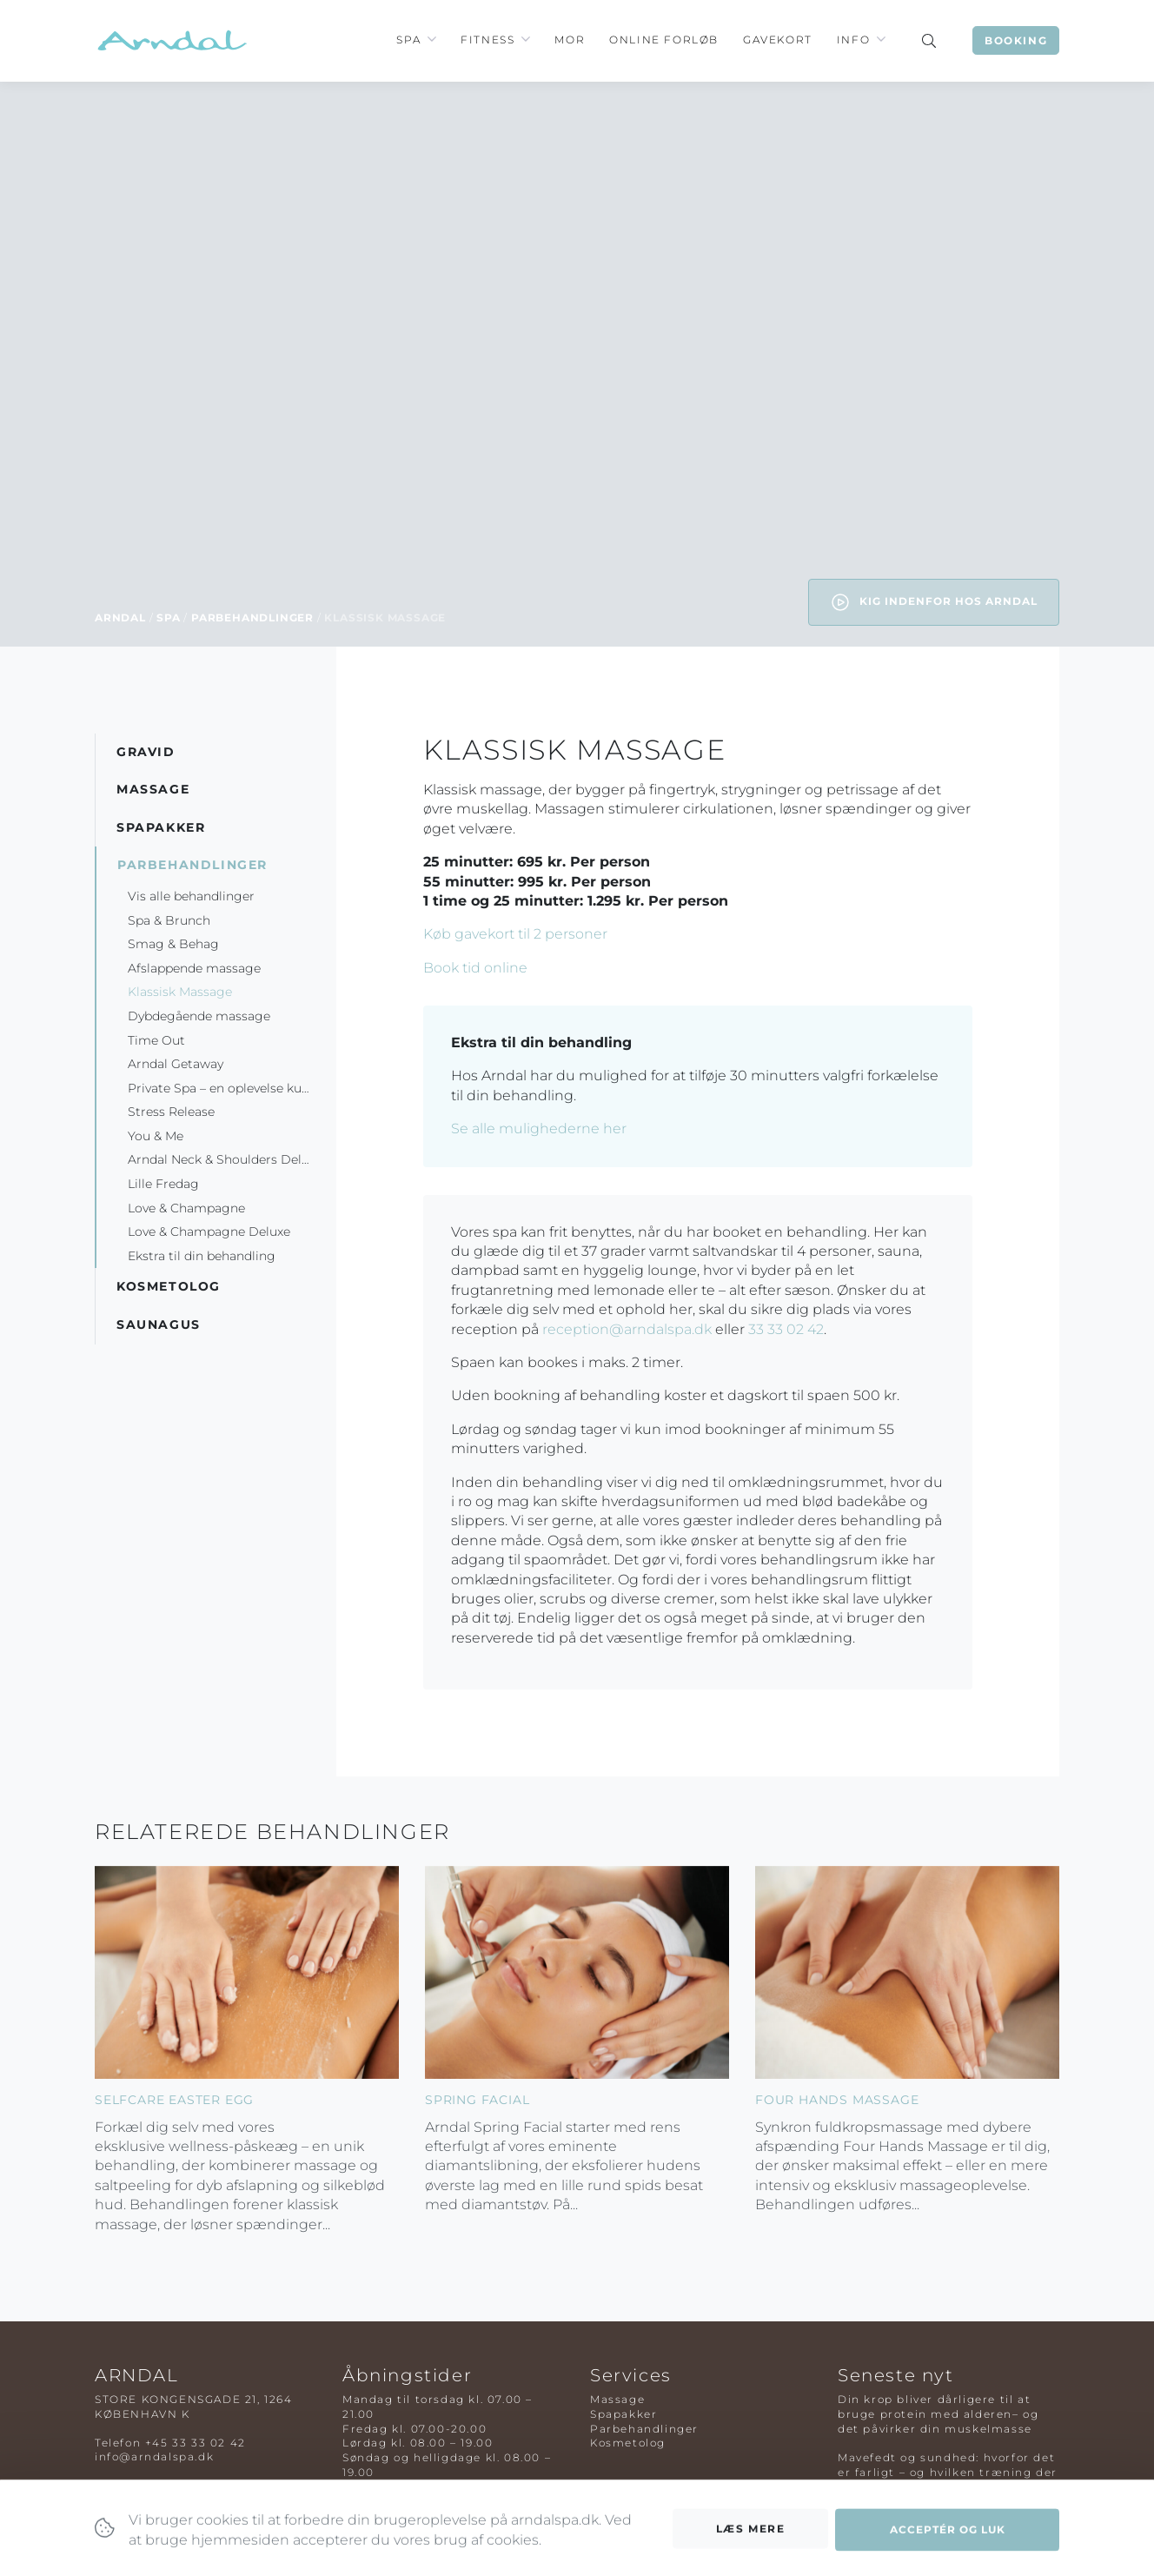  What do you see at coordinates (477, 2100) in the screenshot?
I see `Spring Facial` at bounding box center [477, 2100].